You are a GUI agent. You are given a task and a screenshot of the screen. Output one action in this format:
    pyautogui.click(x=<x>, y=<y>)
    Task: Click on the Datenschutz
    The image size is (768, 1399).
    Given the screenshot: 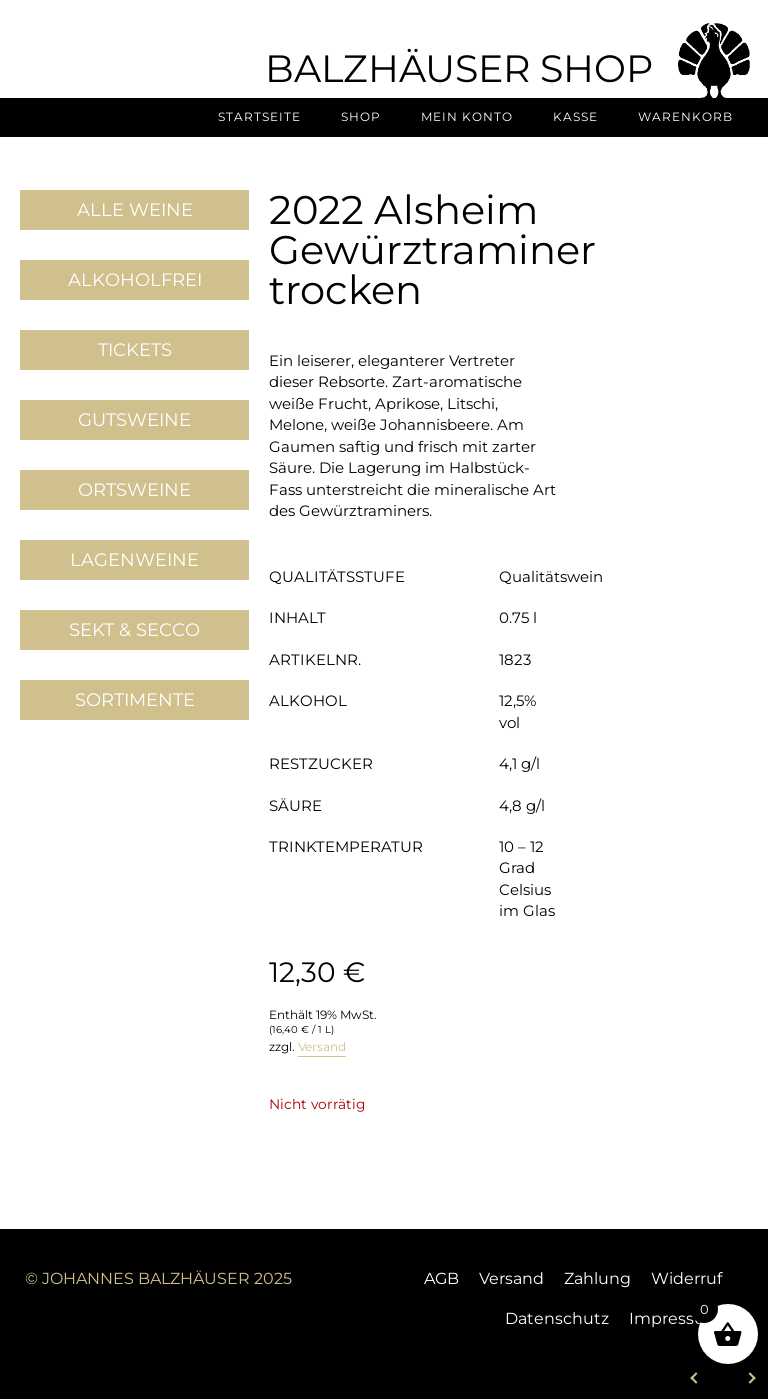 What is the action you would take?
    pyautogui.click(x=557, y=1318)
    